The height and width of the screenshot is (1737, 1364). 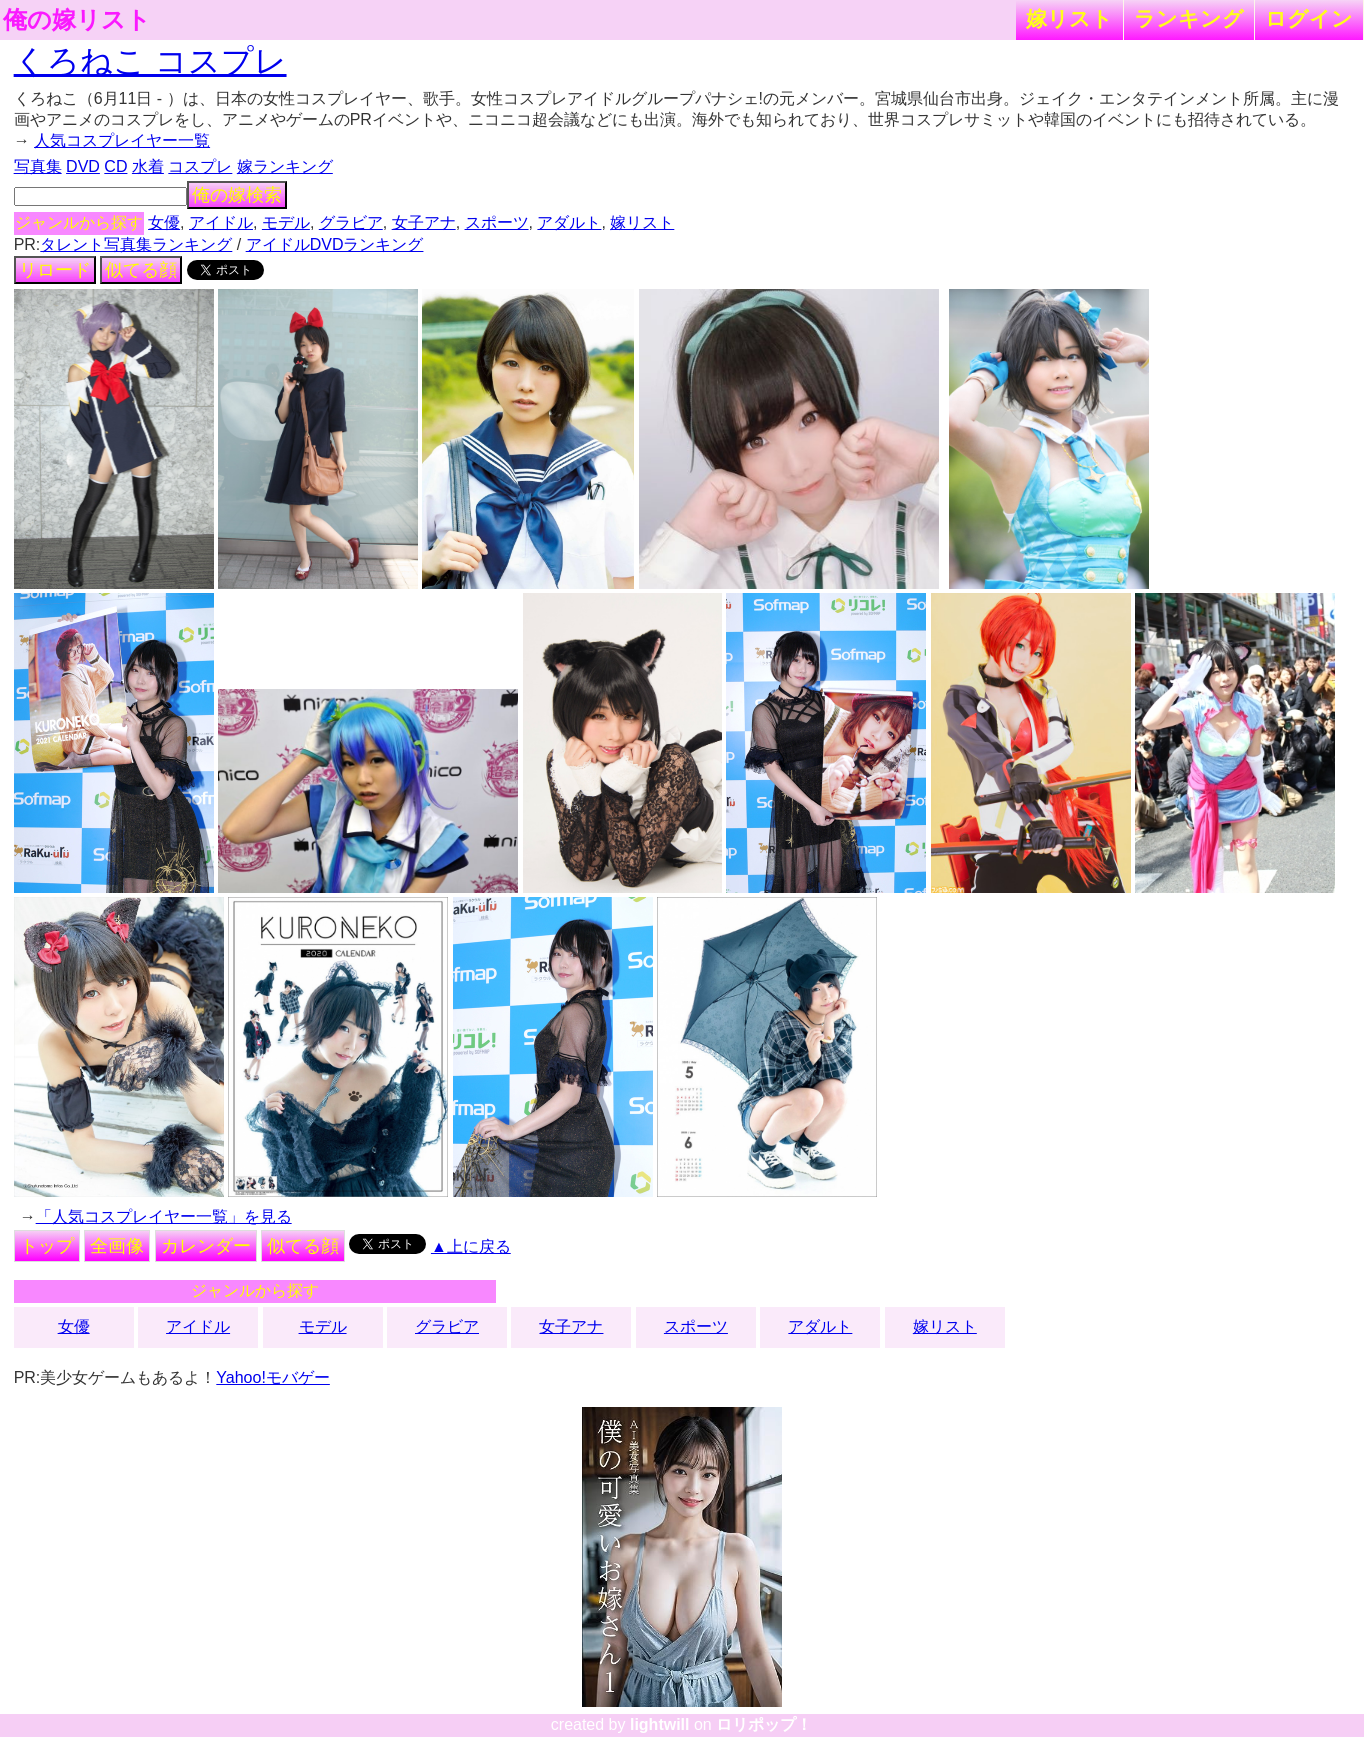 What do you see at coordinates (77, 20) in the screenshot?
I see `俺の嫁リスト` at bounding box center [77, 20].